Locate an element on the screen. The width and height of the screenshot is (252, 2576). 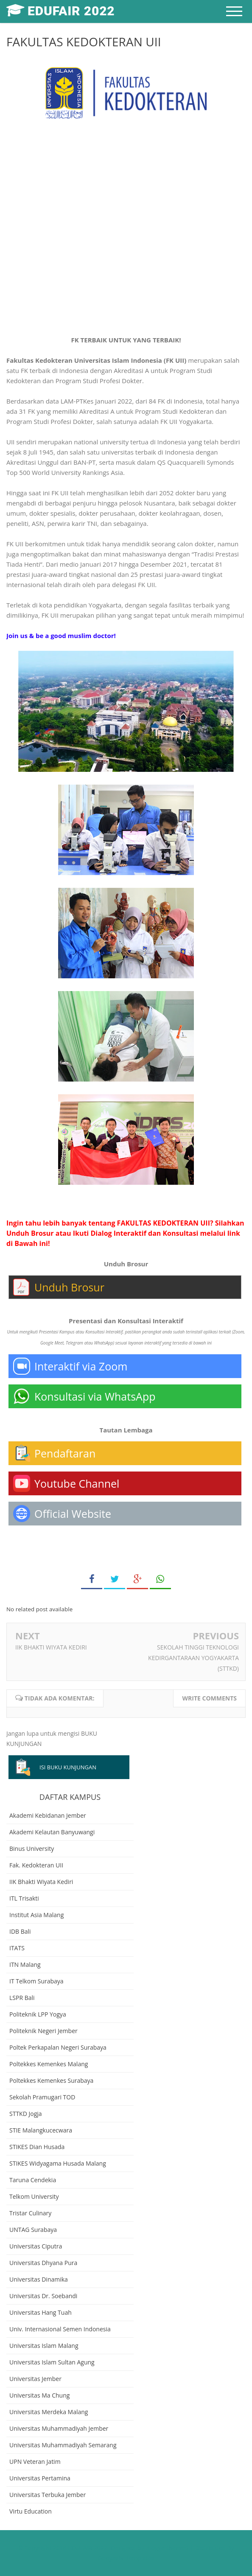
Universitas Dr. Soebandi is located at coordinates (43, 2296).